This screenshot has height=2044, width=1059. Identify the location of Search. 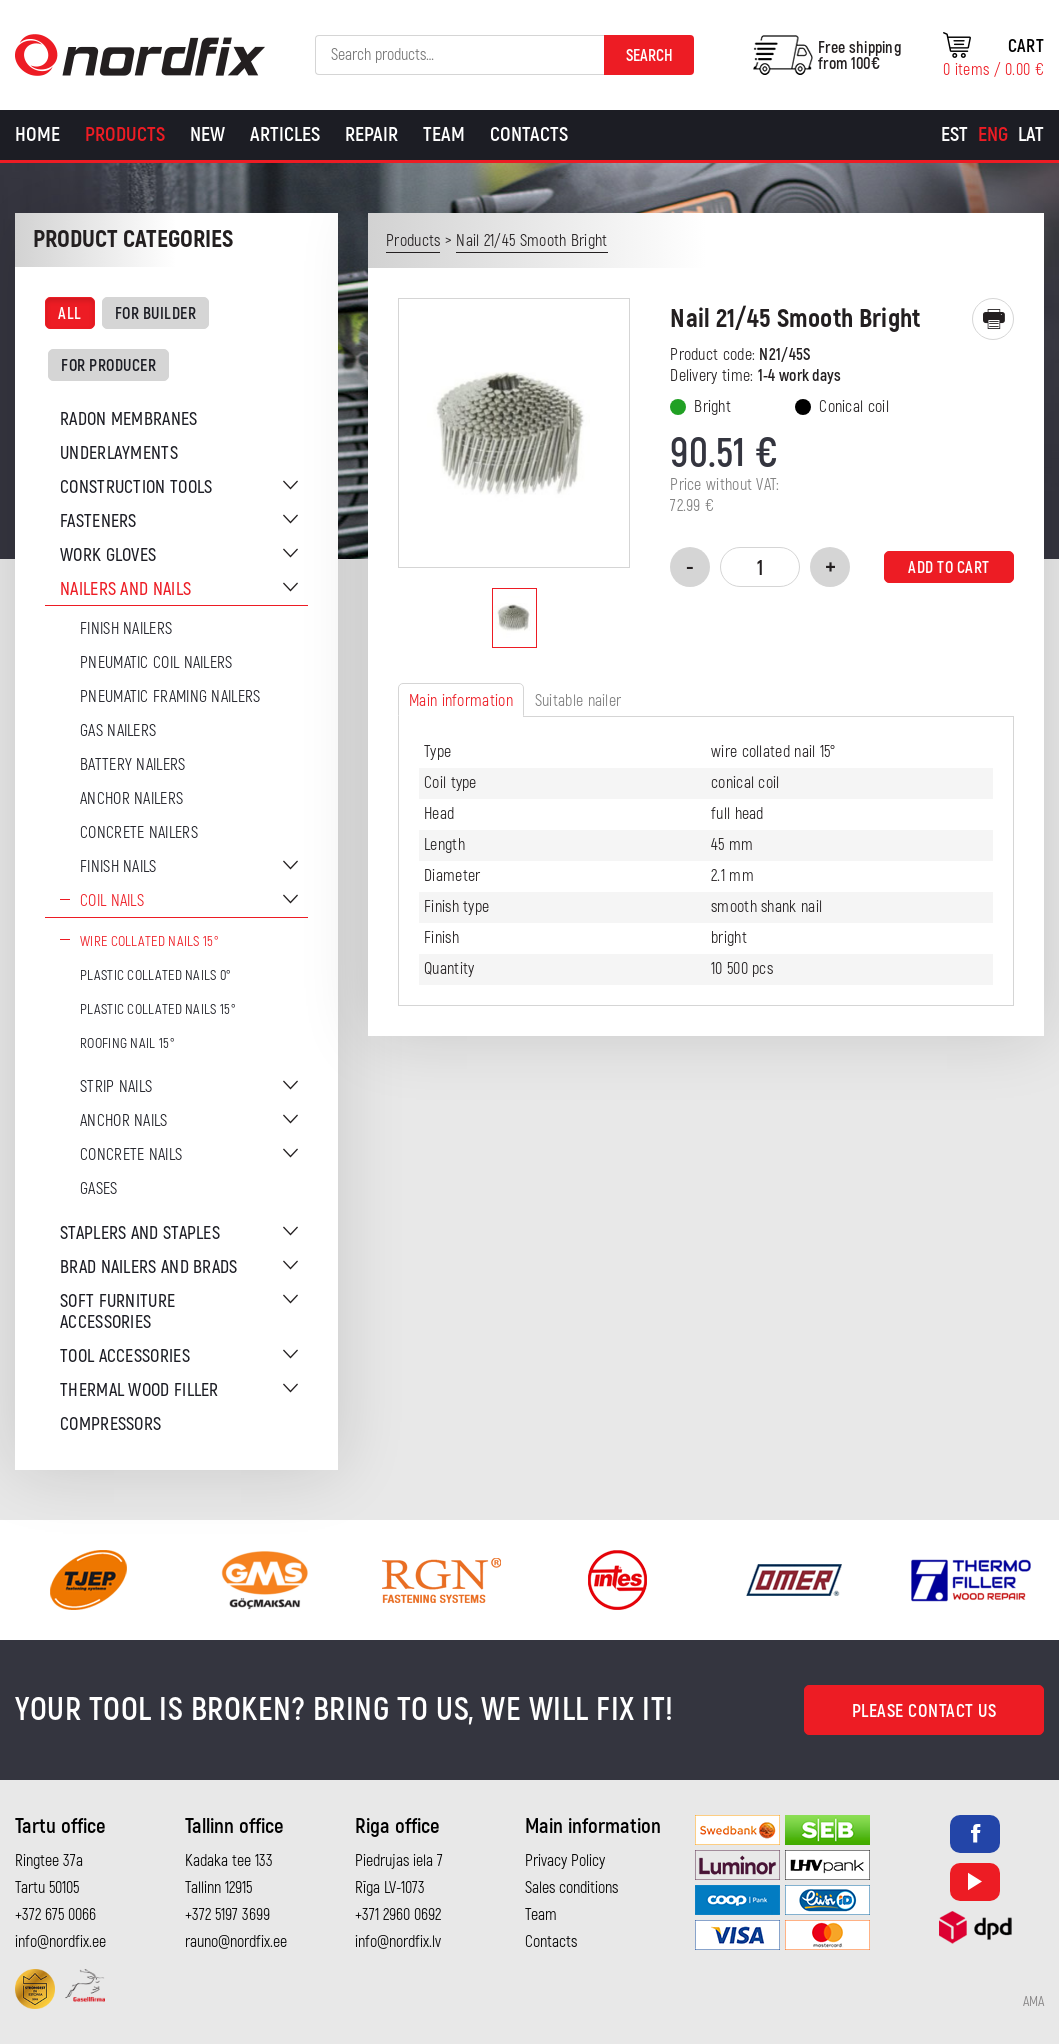
(649, 56).